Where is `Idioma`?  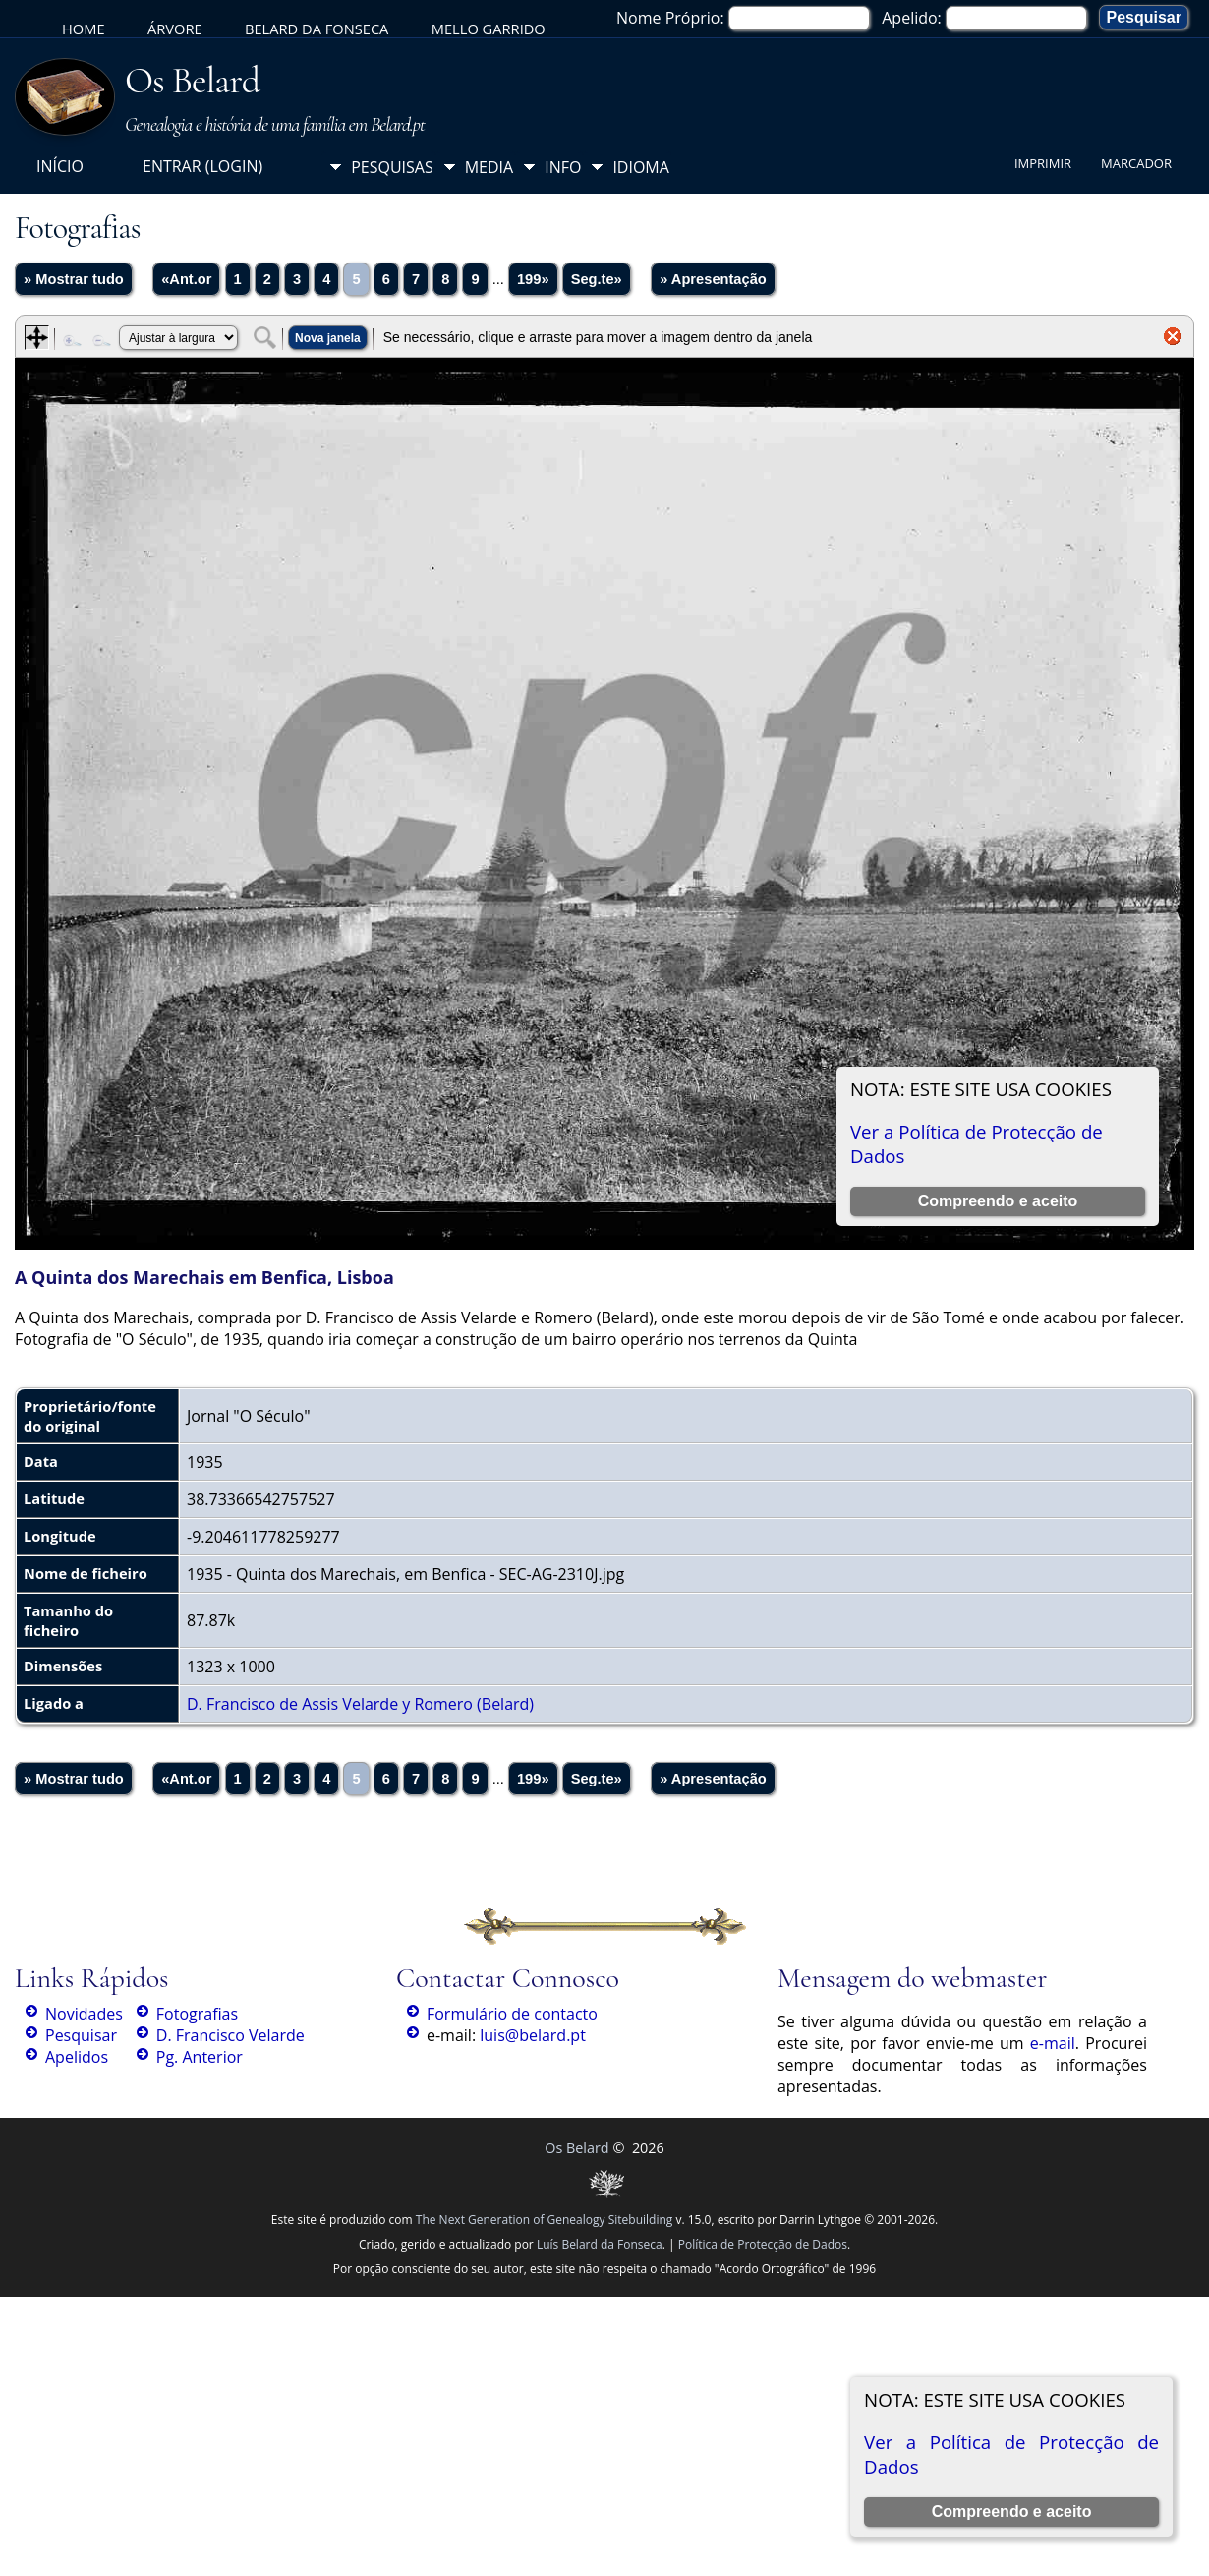 Idioma is located at coordinates (640, 167).